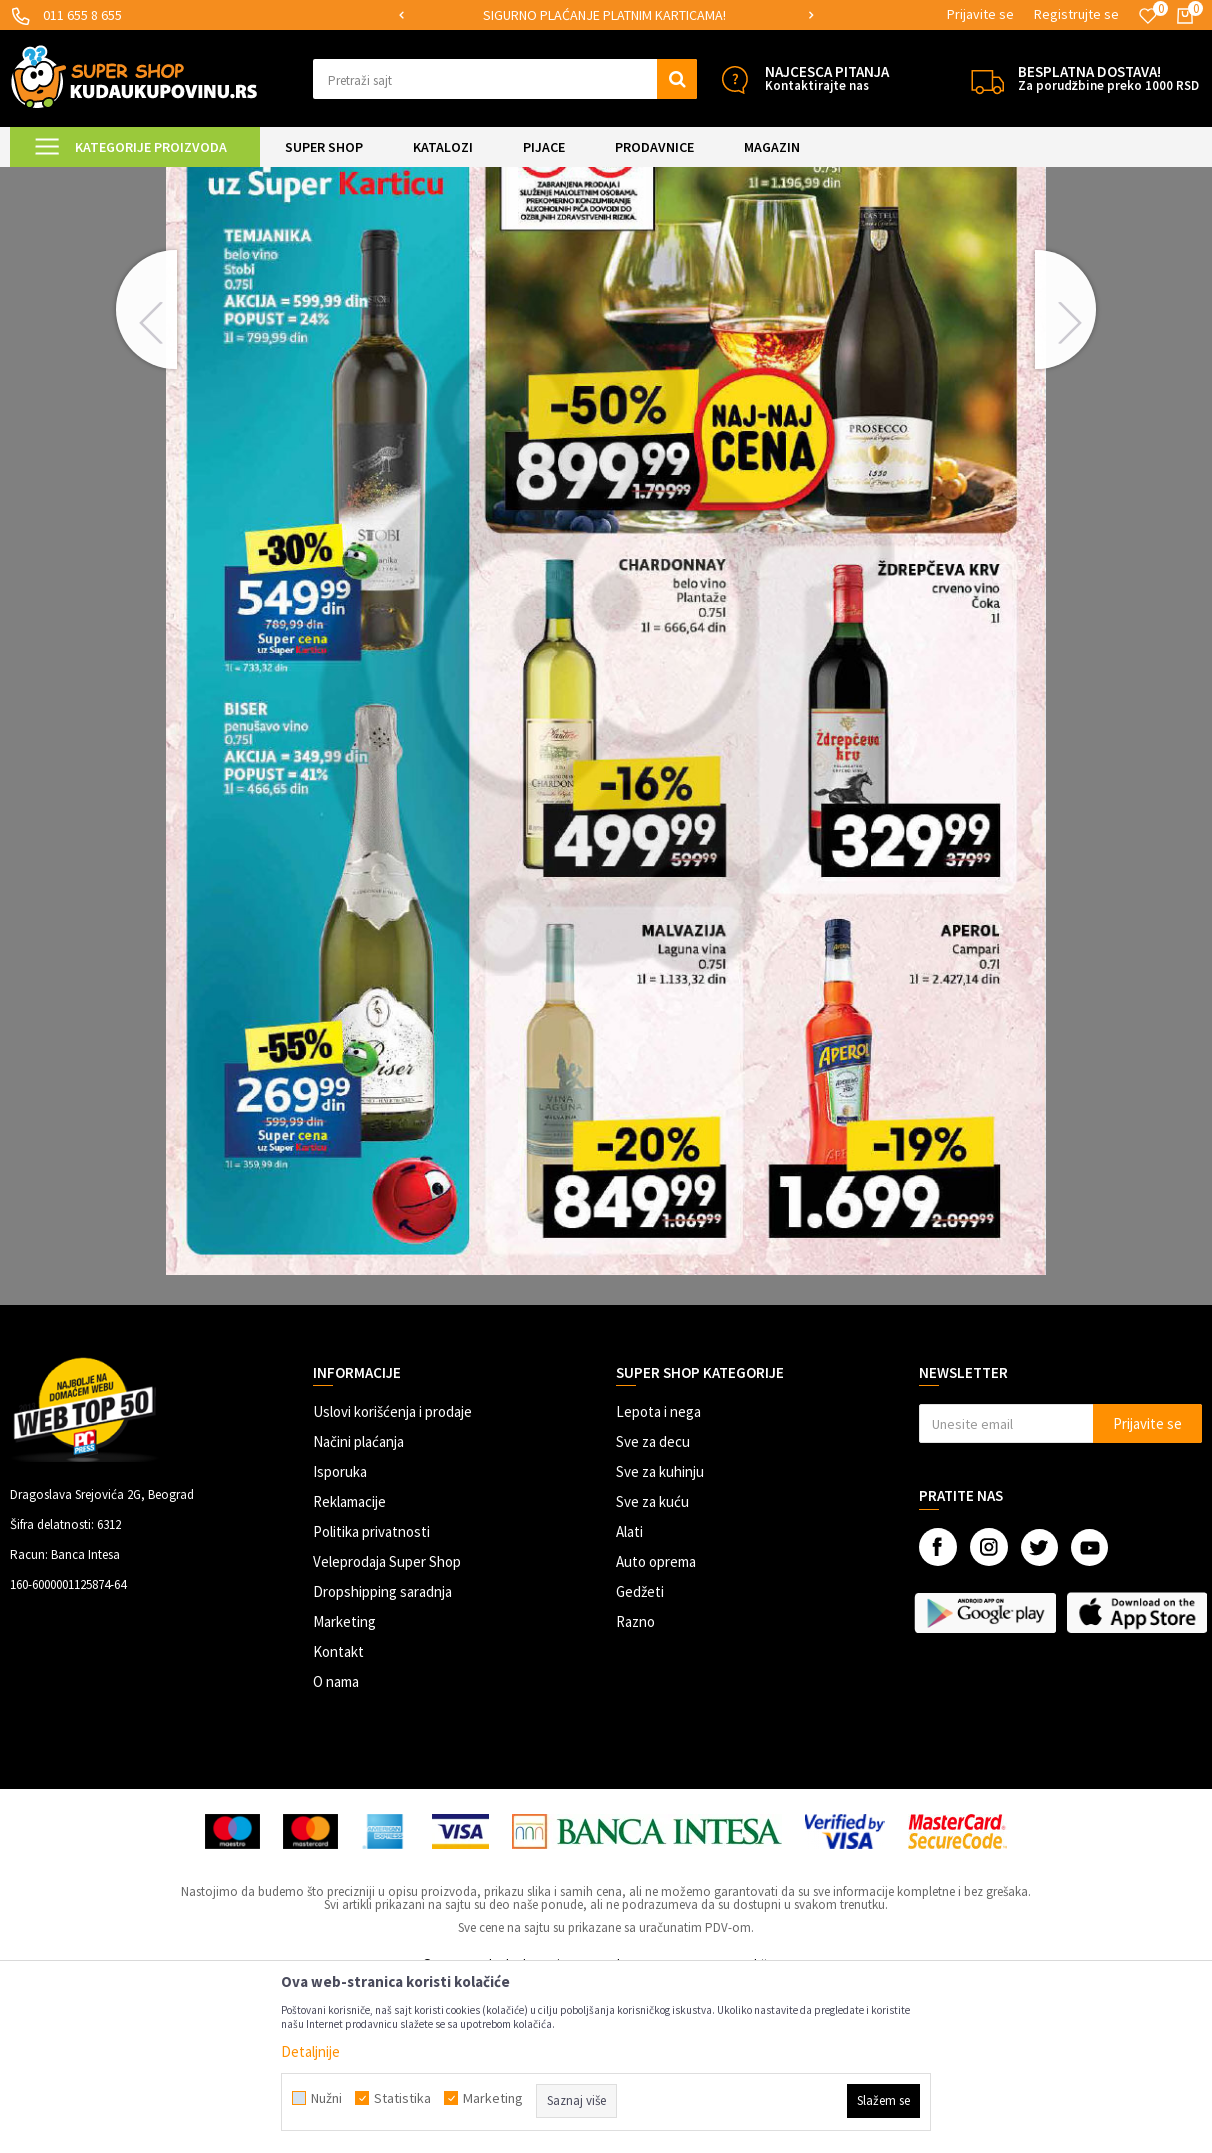 Image resolution: width=1212 pixels, height=2153 pixels. Describe the element at coordinates (392, 1578) in the screenshot. I see `Uslovi korišćenja i prodaje` at that location.